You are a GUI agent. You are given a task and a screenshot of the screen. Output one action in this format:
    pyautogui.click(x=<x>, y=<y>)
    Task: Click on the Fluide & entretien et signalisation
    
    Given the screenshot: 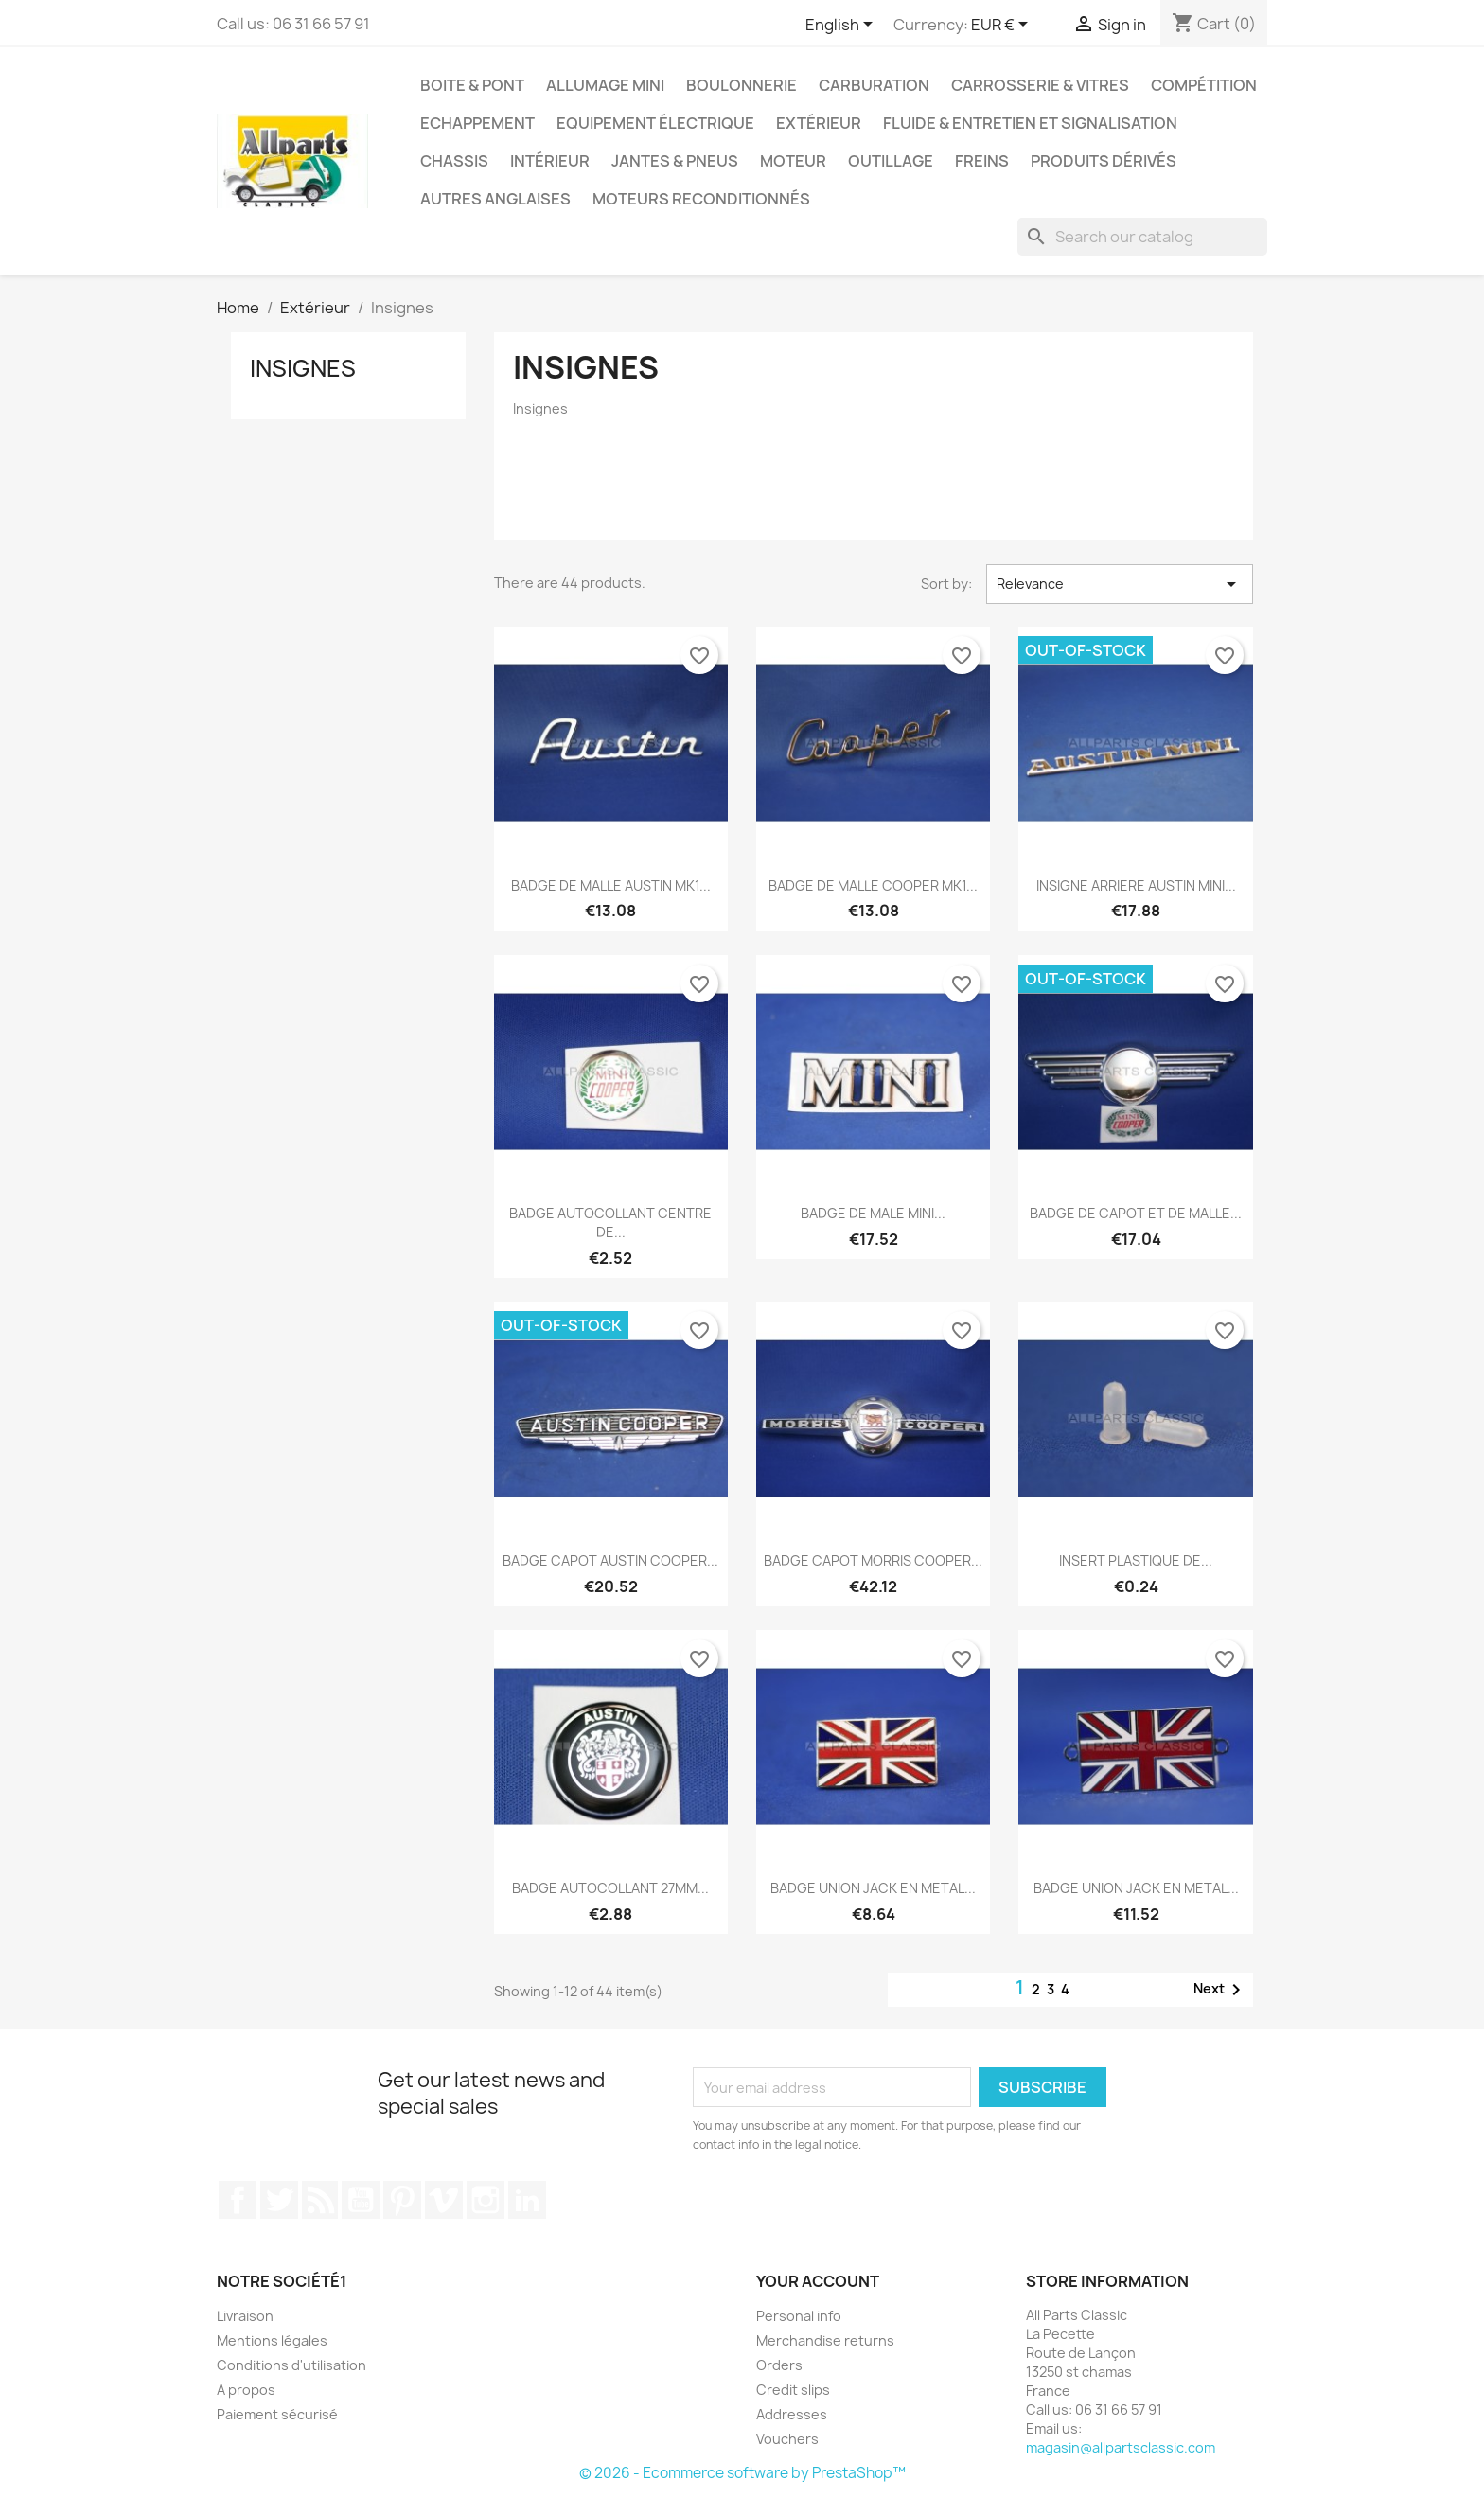 What is the action you would take?
    pyautogui.click(x=1030, y=123)
    